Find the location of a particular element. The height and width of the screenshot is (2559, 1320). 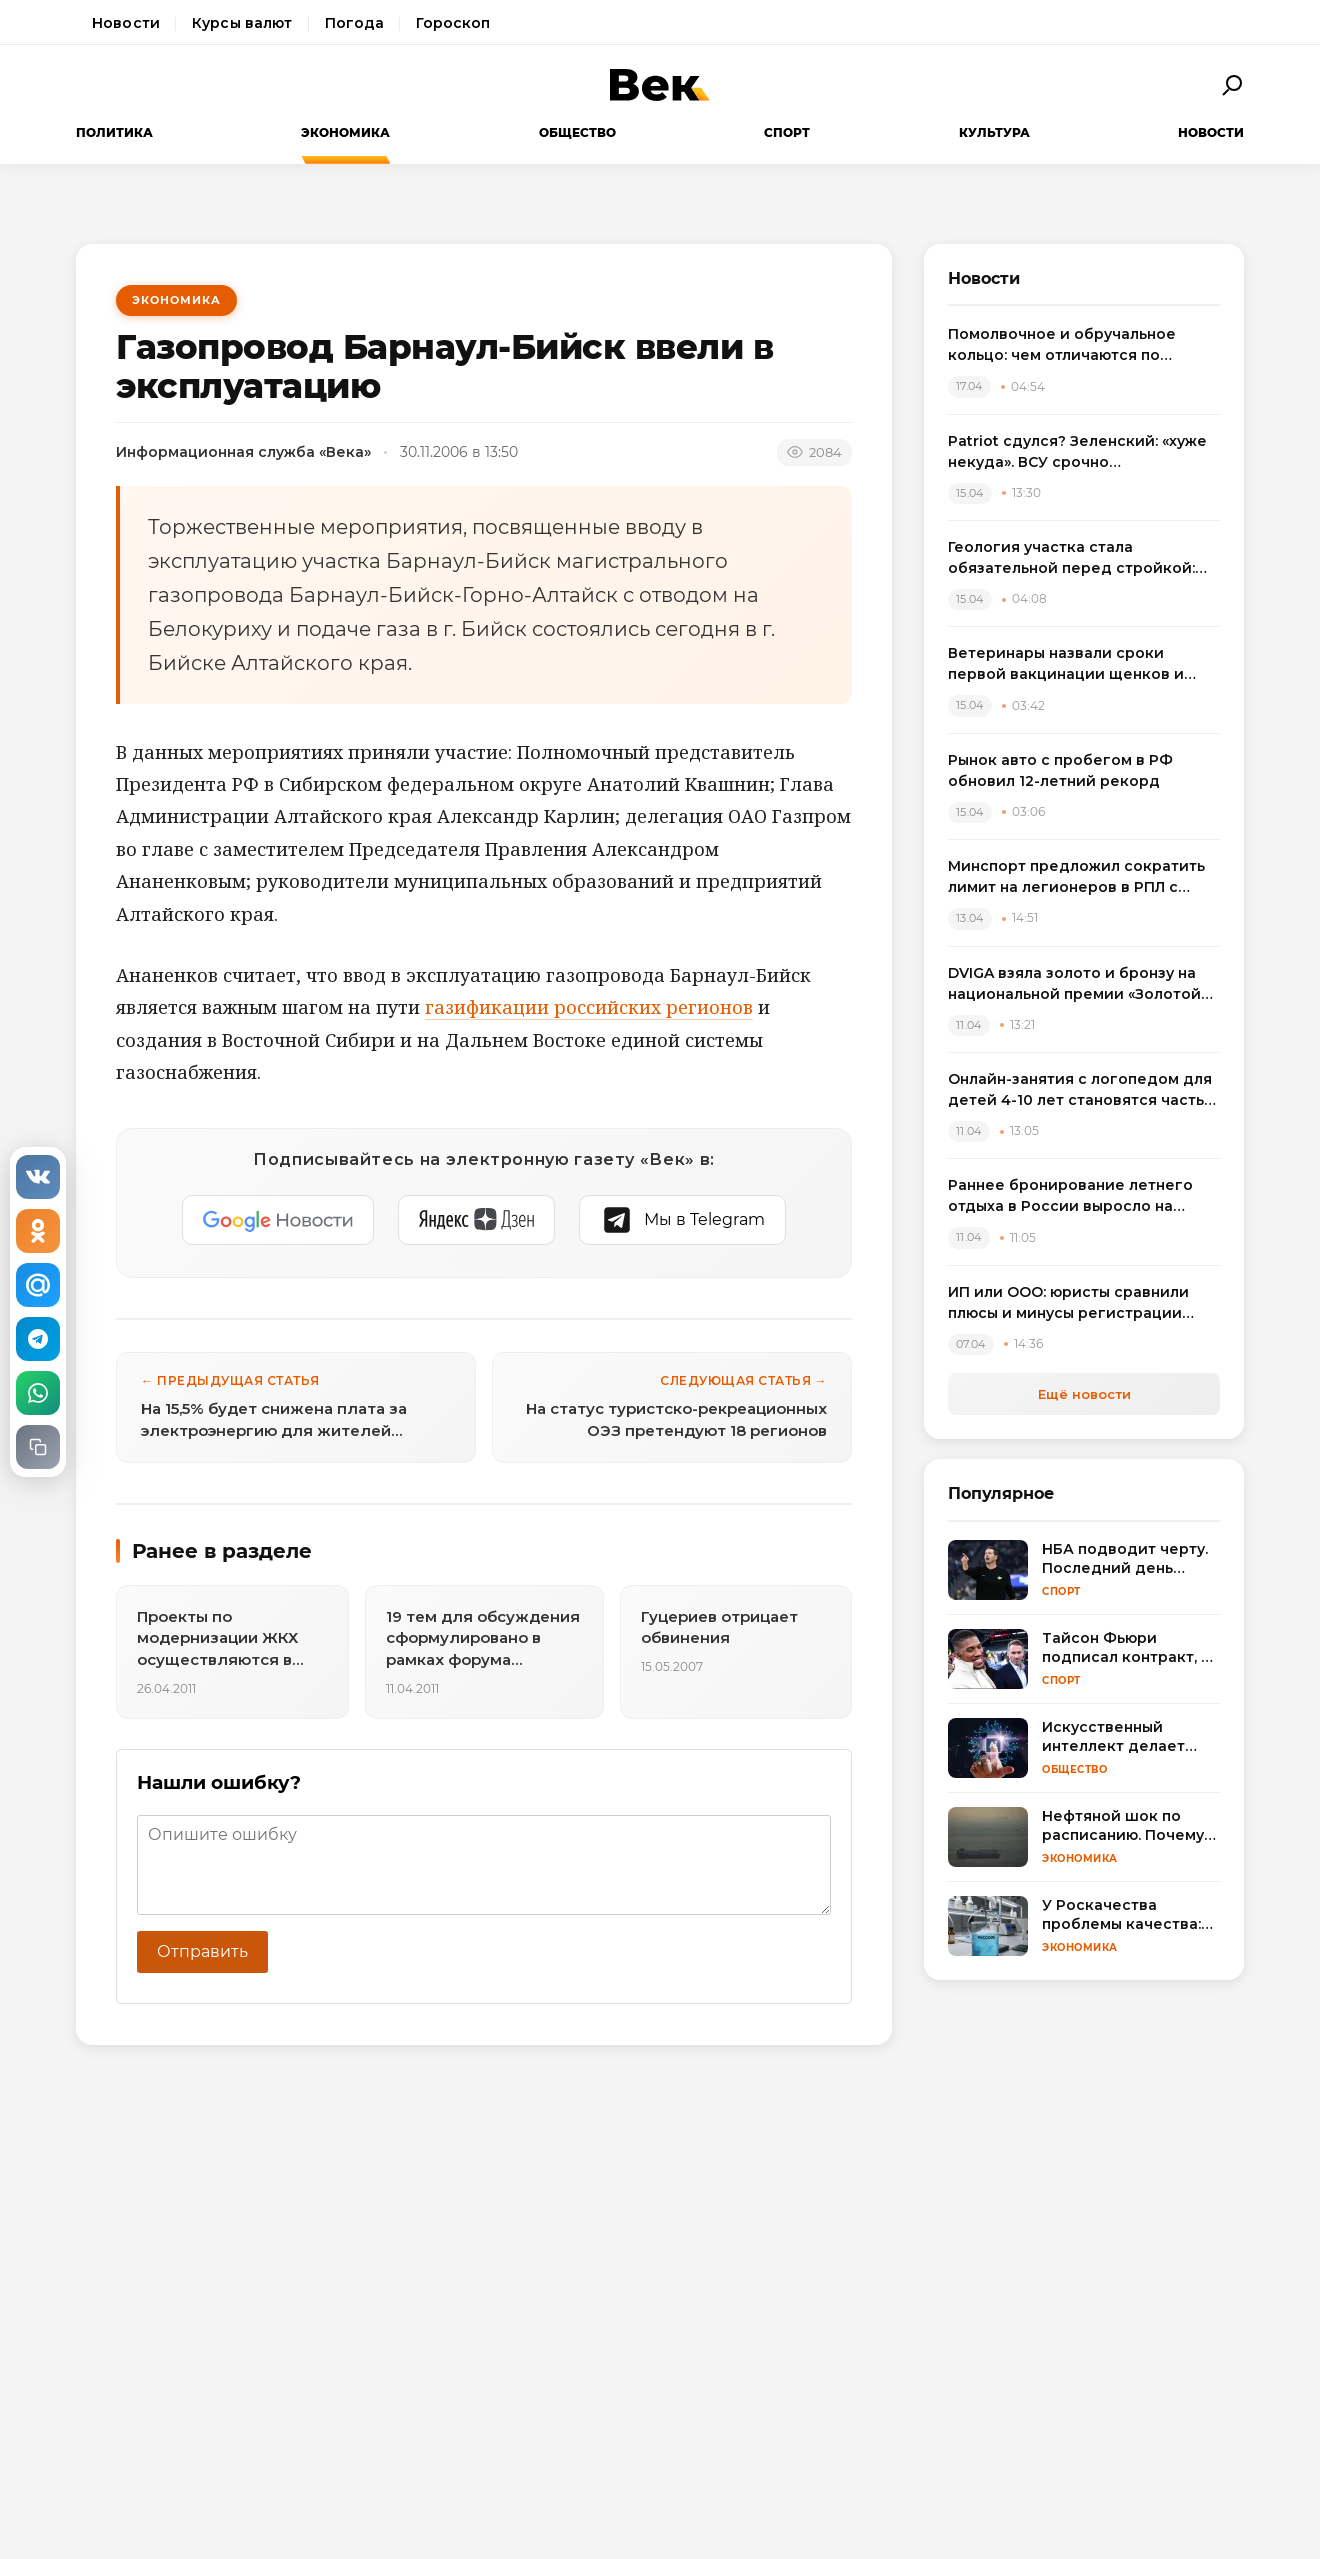

Рынок авто с пробегом в РФ обновил 12-летний рекорд is located at coordinates (1060, 770).